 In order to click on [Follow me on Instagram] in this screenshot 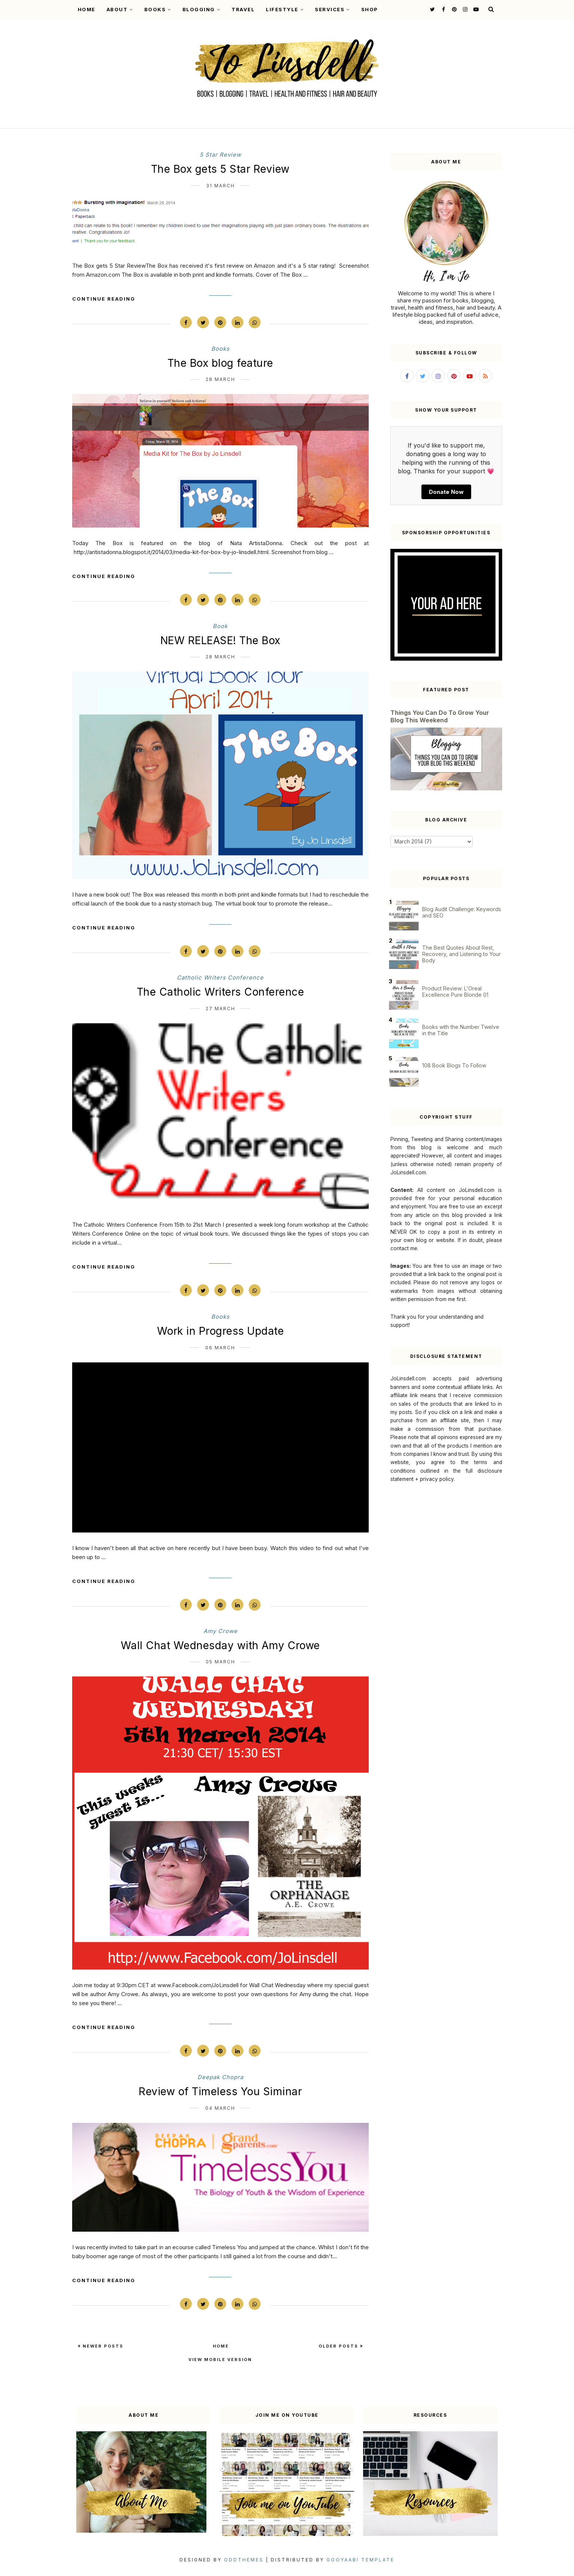, I will do `click(464, 9)`.